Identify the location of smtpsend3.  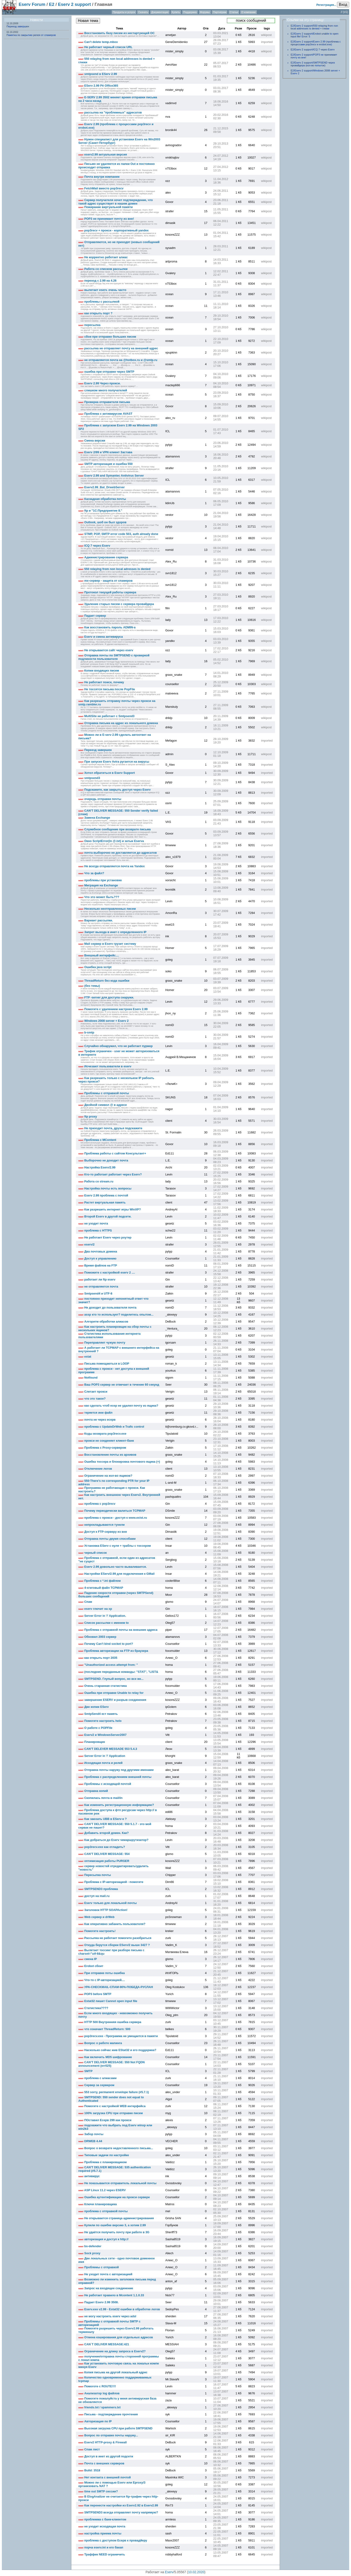
(89, 778).